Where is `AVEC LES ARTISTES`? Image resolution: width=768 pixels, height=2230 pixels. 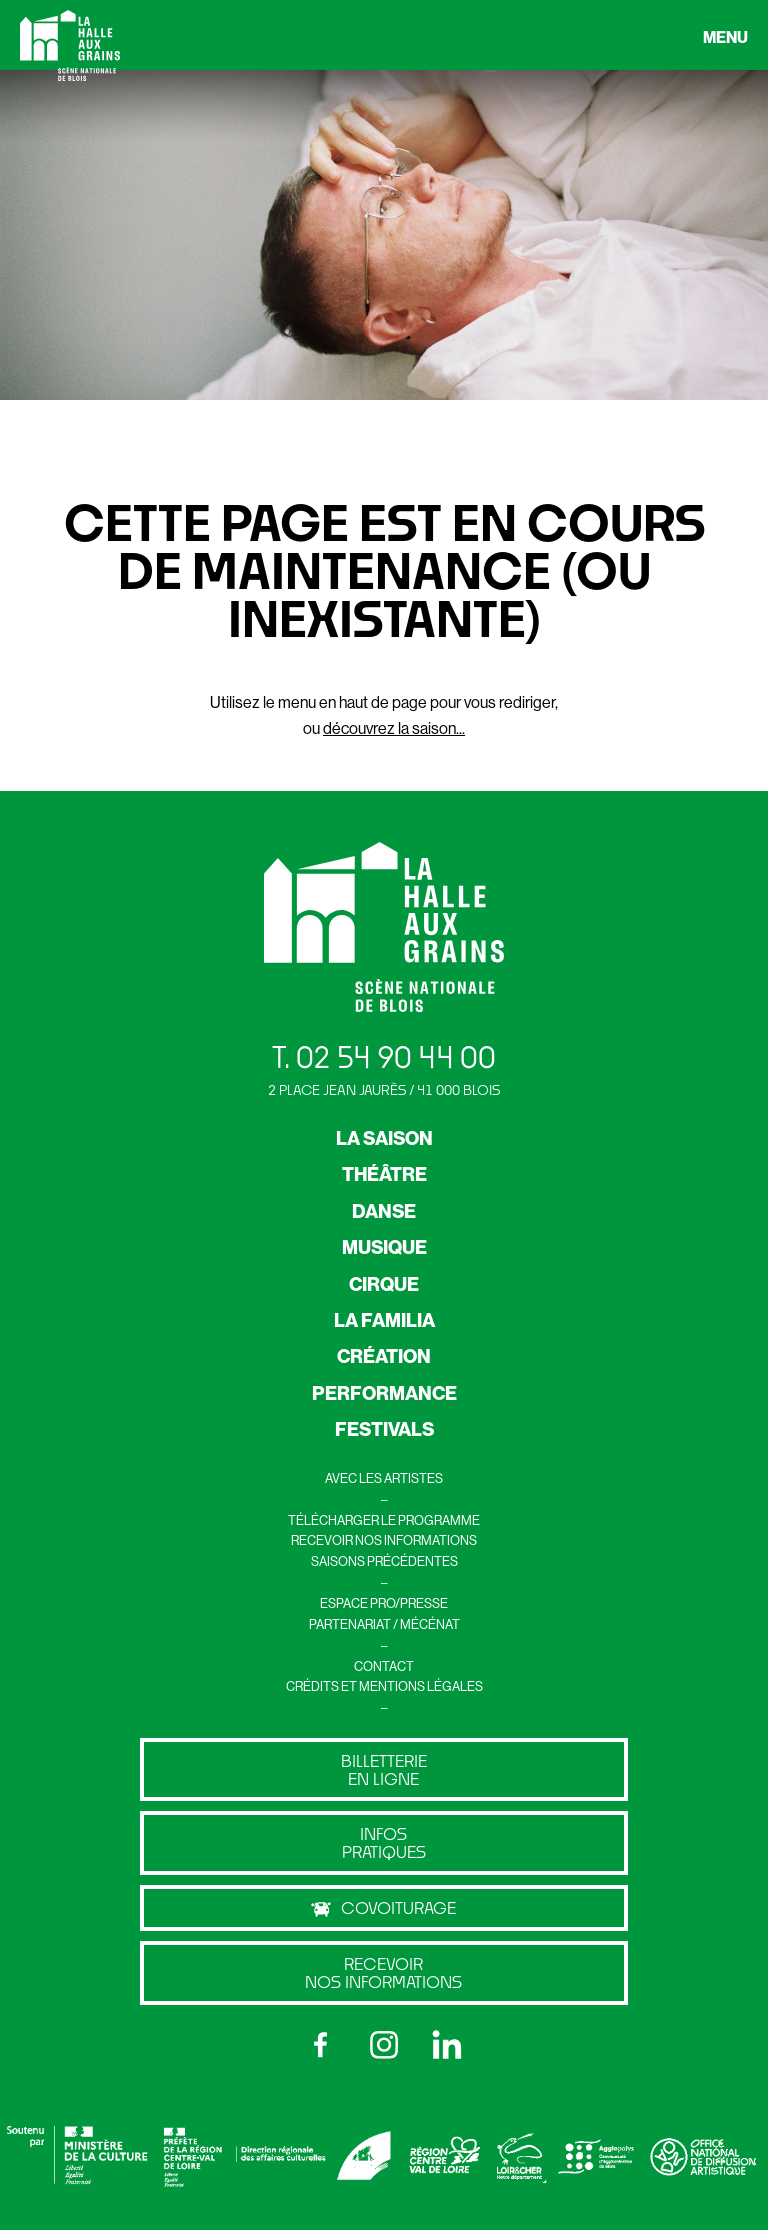 AVEC LES ARTISTES is located at coordinates (384, 1478).